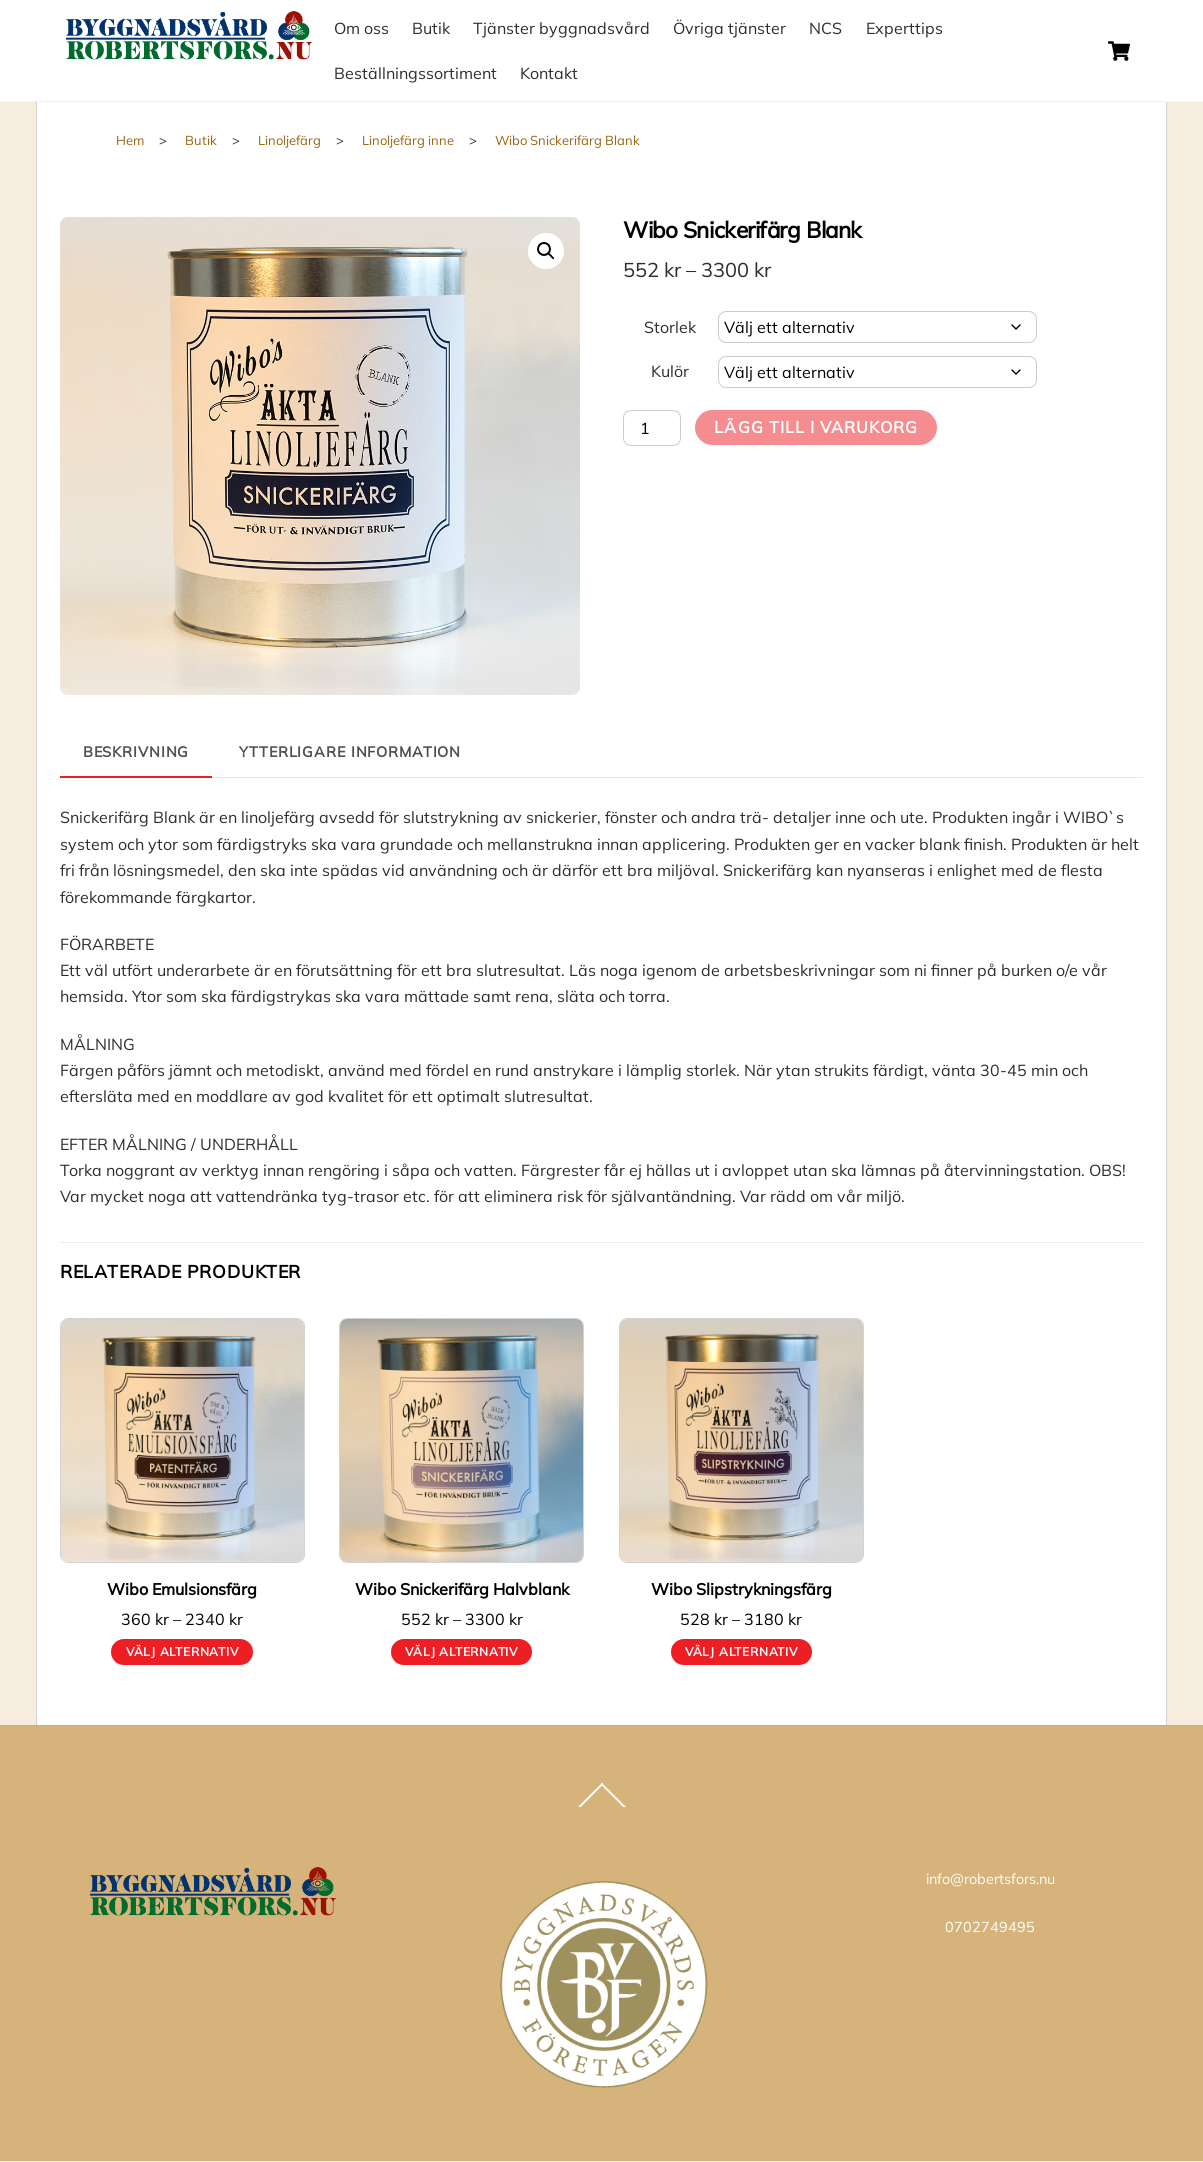 The image size is (1203, 2162). Describe the element at coordinates (361, 28) in the screenshot. I see `Om oss` at that location.